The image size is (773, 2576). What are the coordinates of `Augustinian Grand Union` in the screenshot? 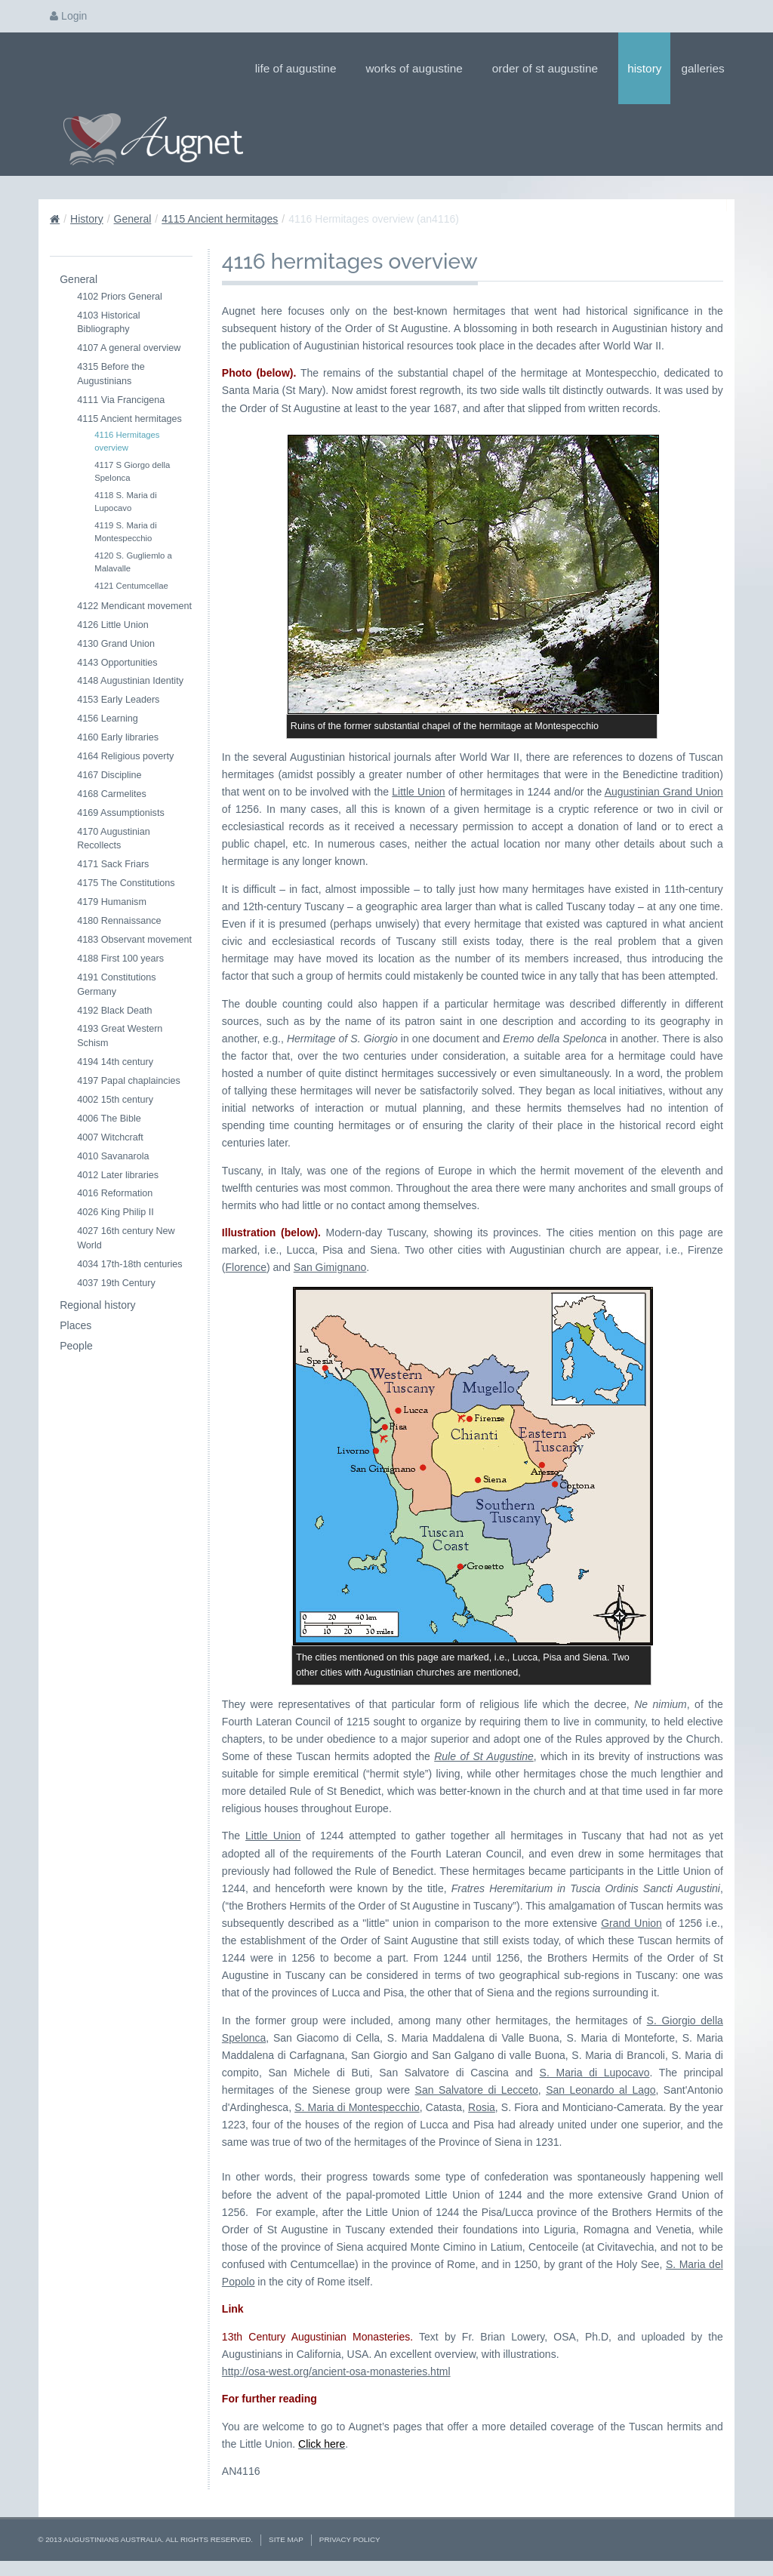 It's located at (664, 792).